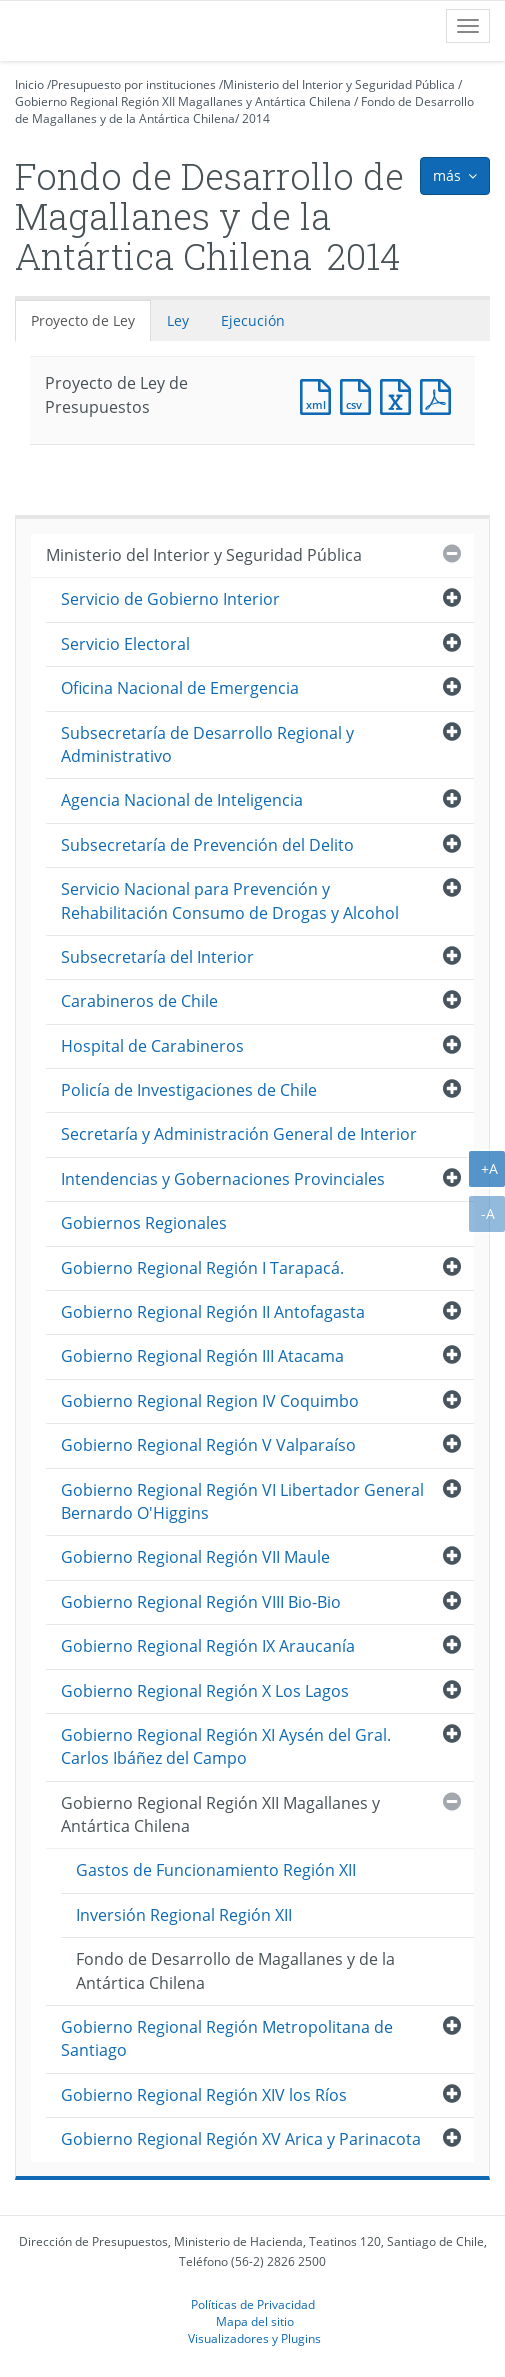 Image resolution: width=505 pixels, height=2377 pixels. Describe the element at coordinates (201, 1602) in the screenshot. I see `Gobierno Regional Región VIII Bio-Bio` at that location.